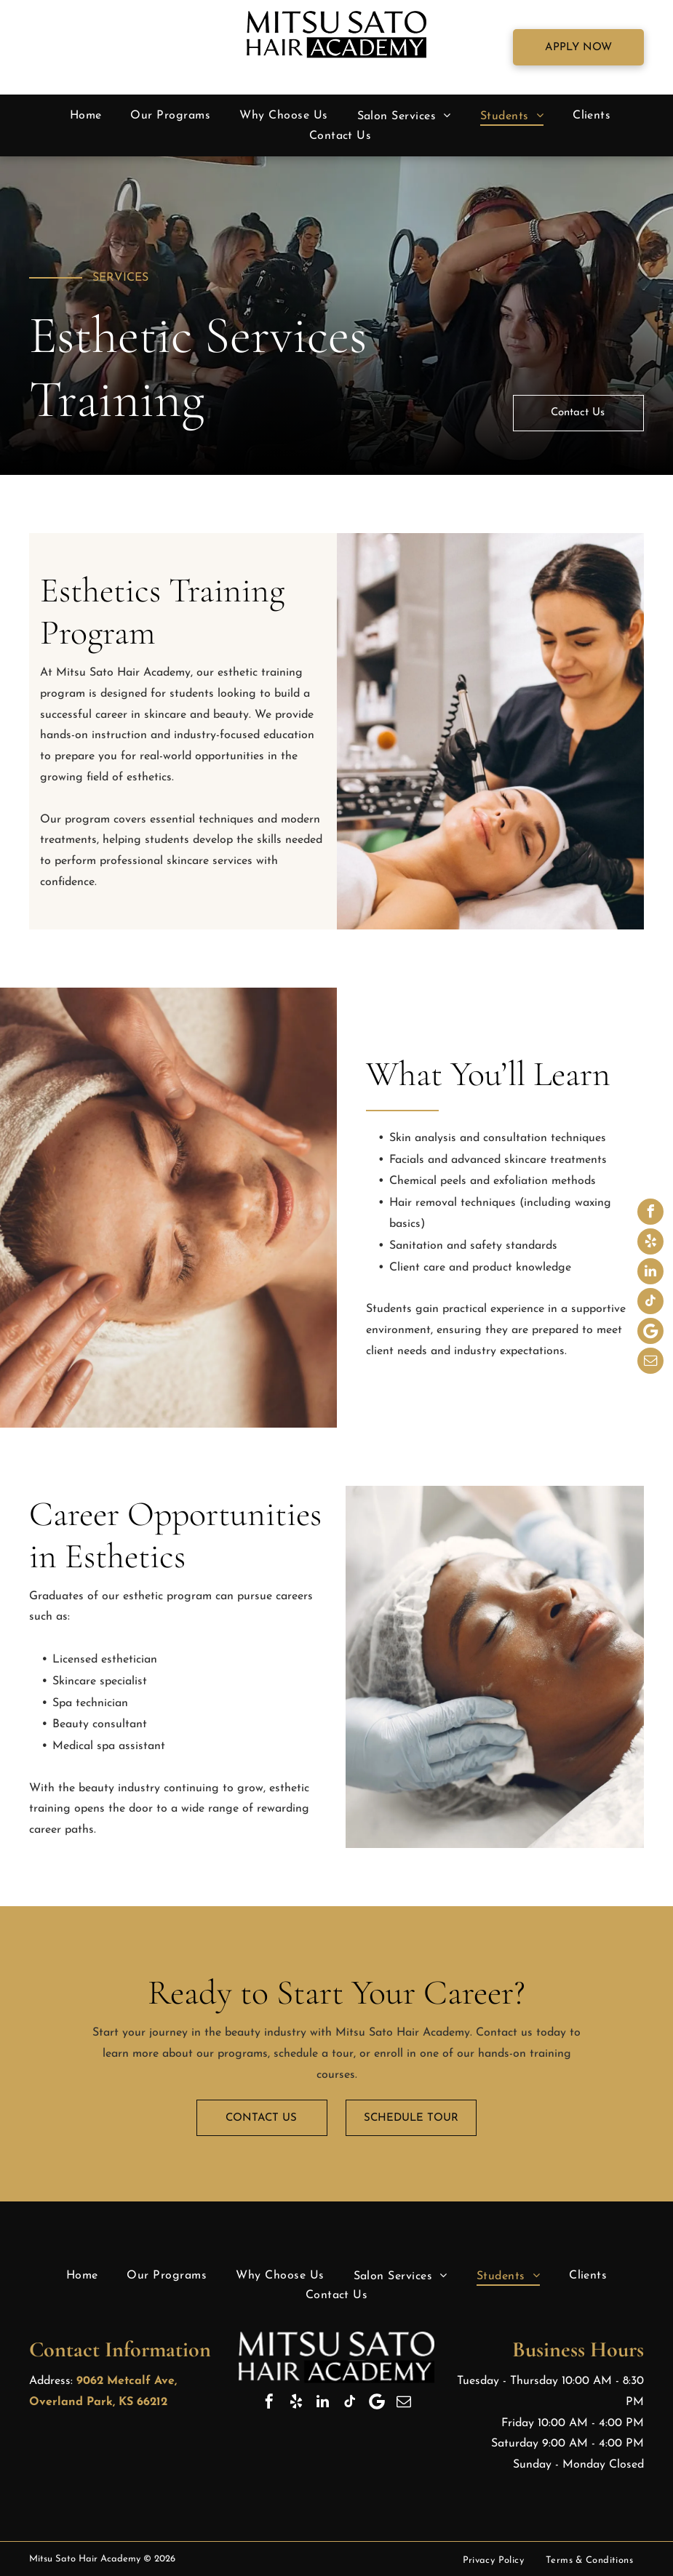  Describe the element at coordinates (650, 1243) in the screenshot. I see `[yelp]` at that location.